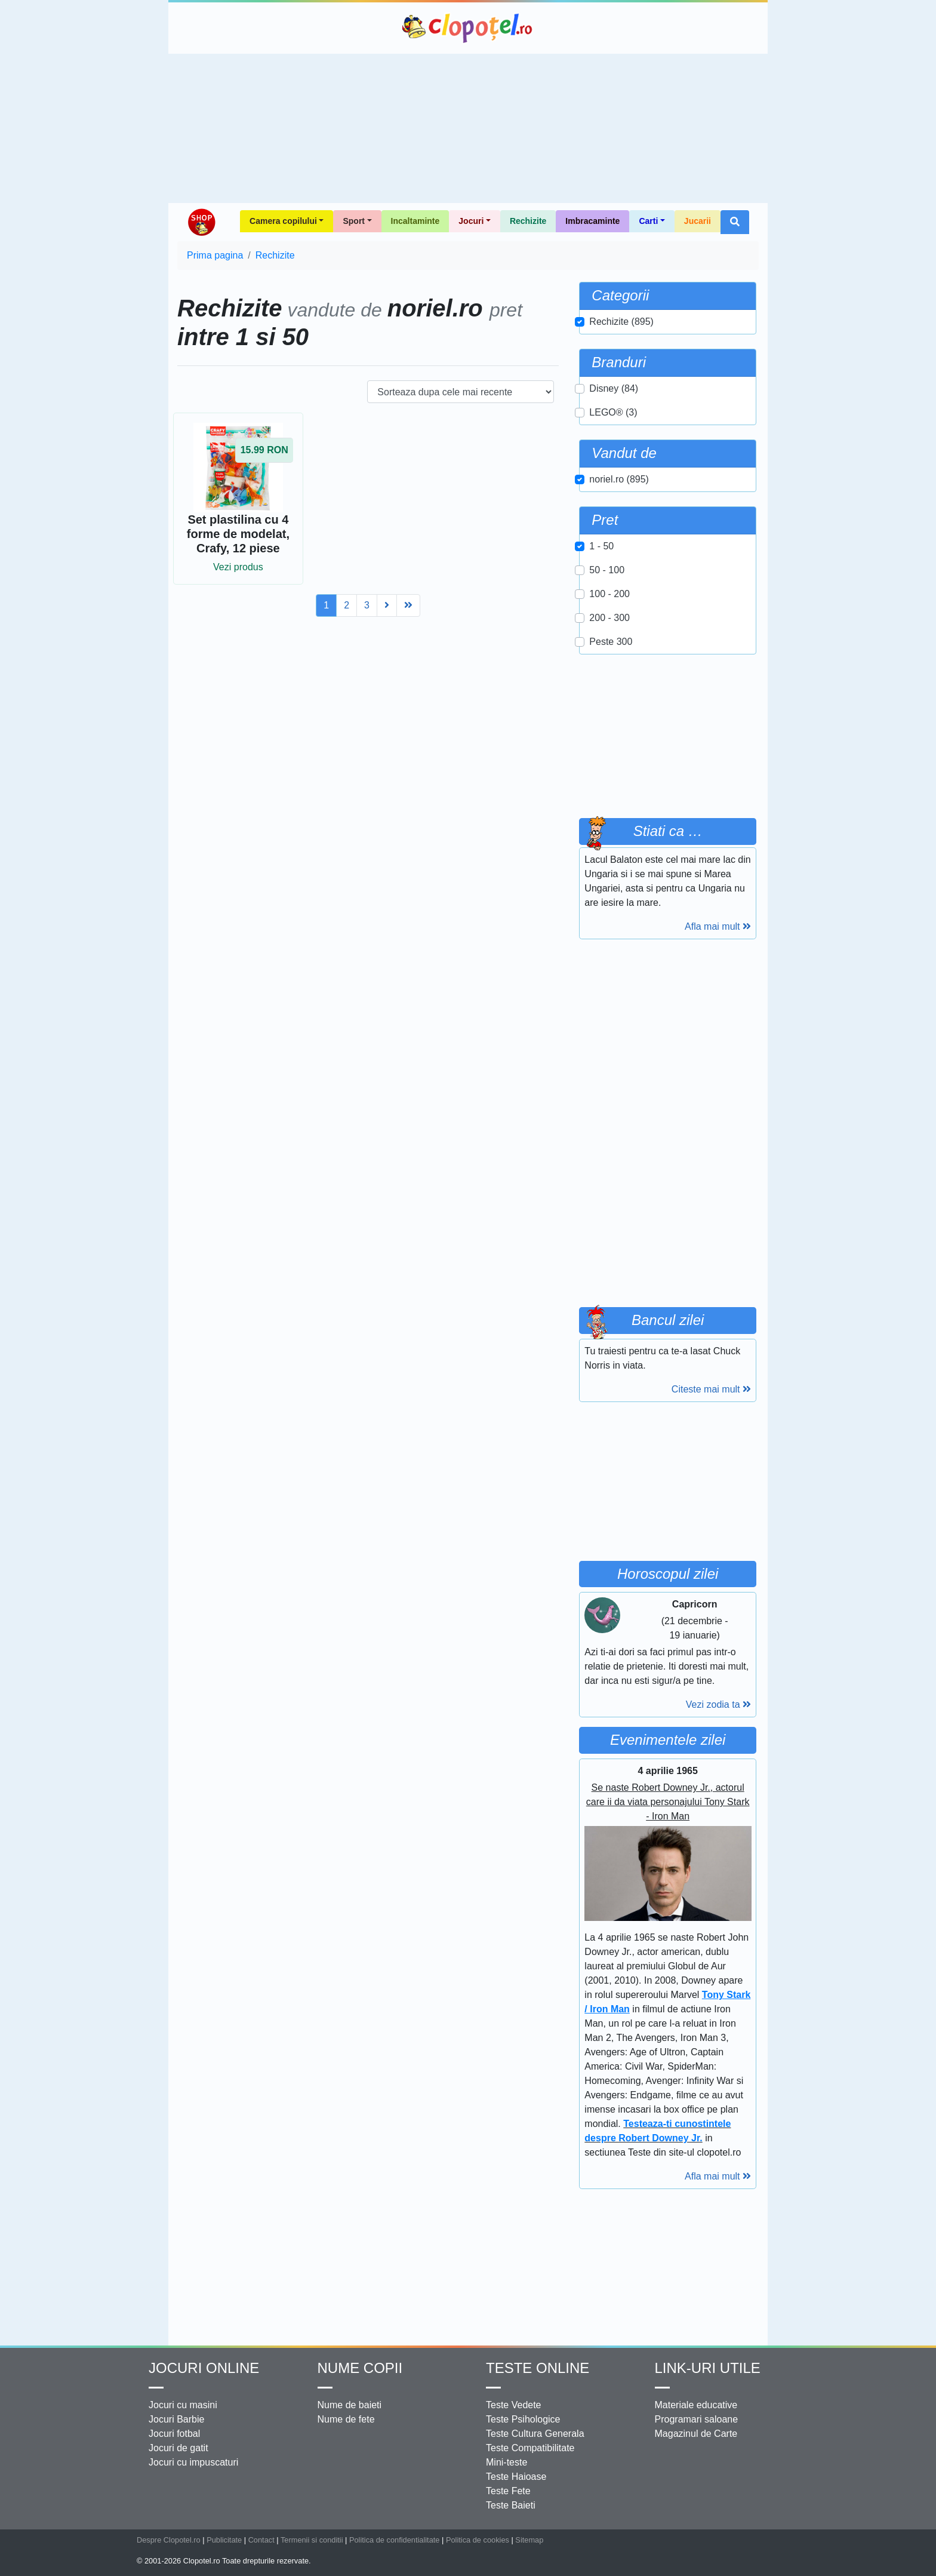  Describe the element at coordinates (477, 2539) in the screenshot. I see `Politica de cookies` at that location.